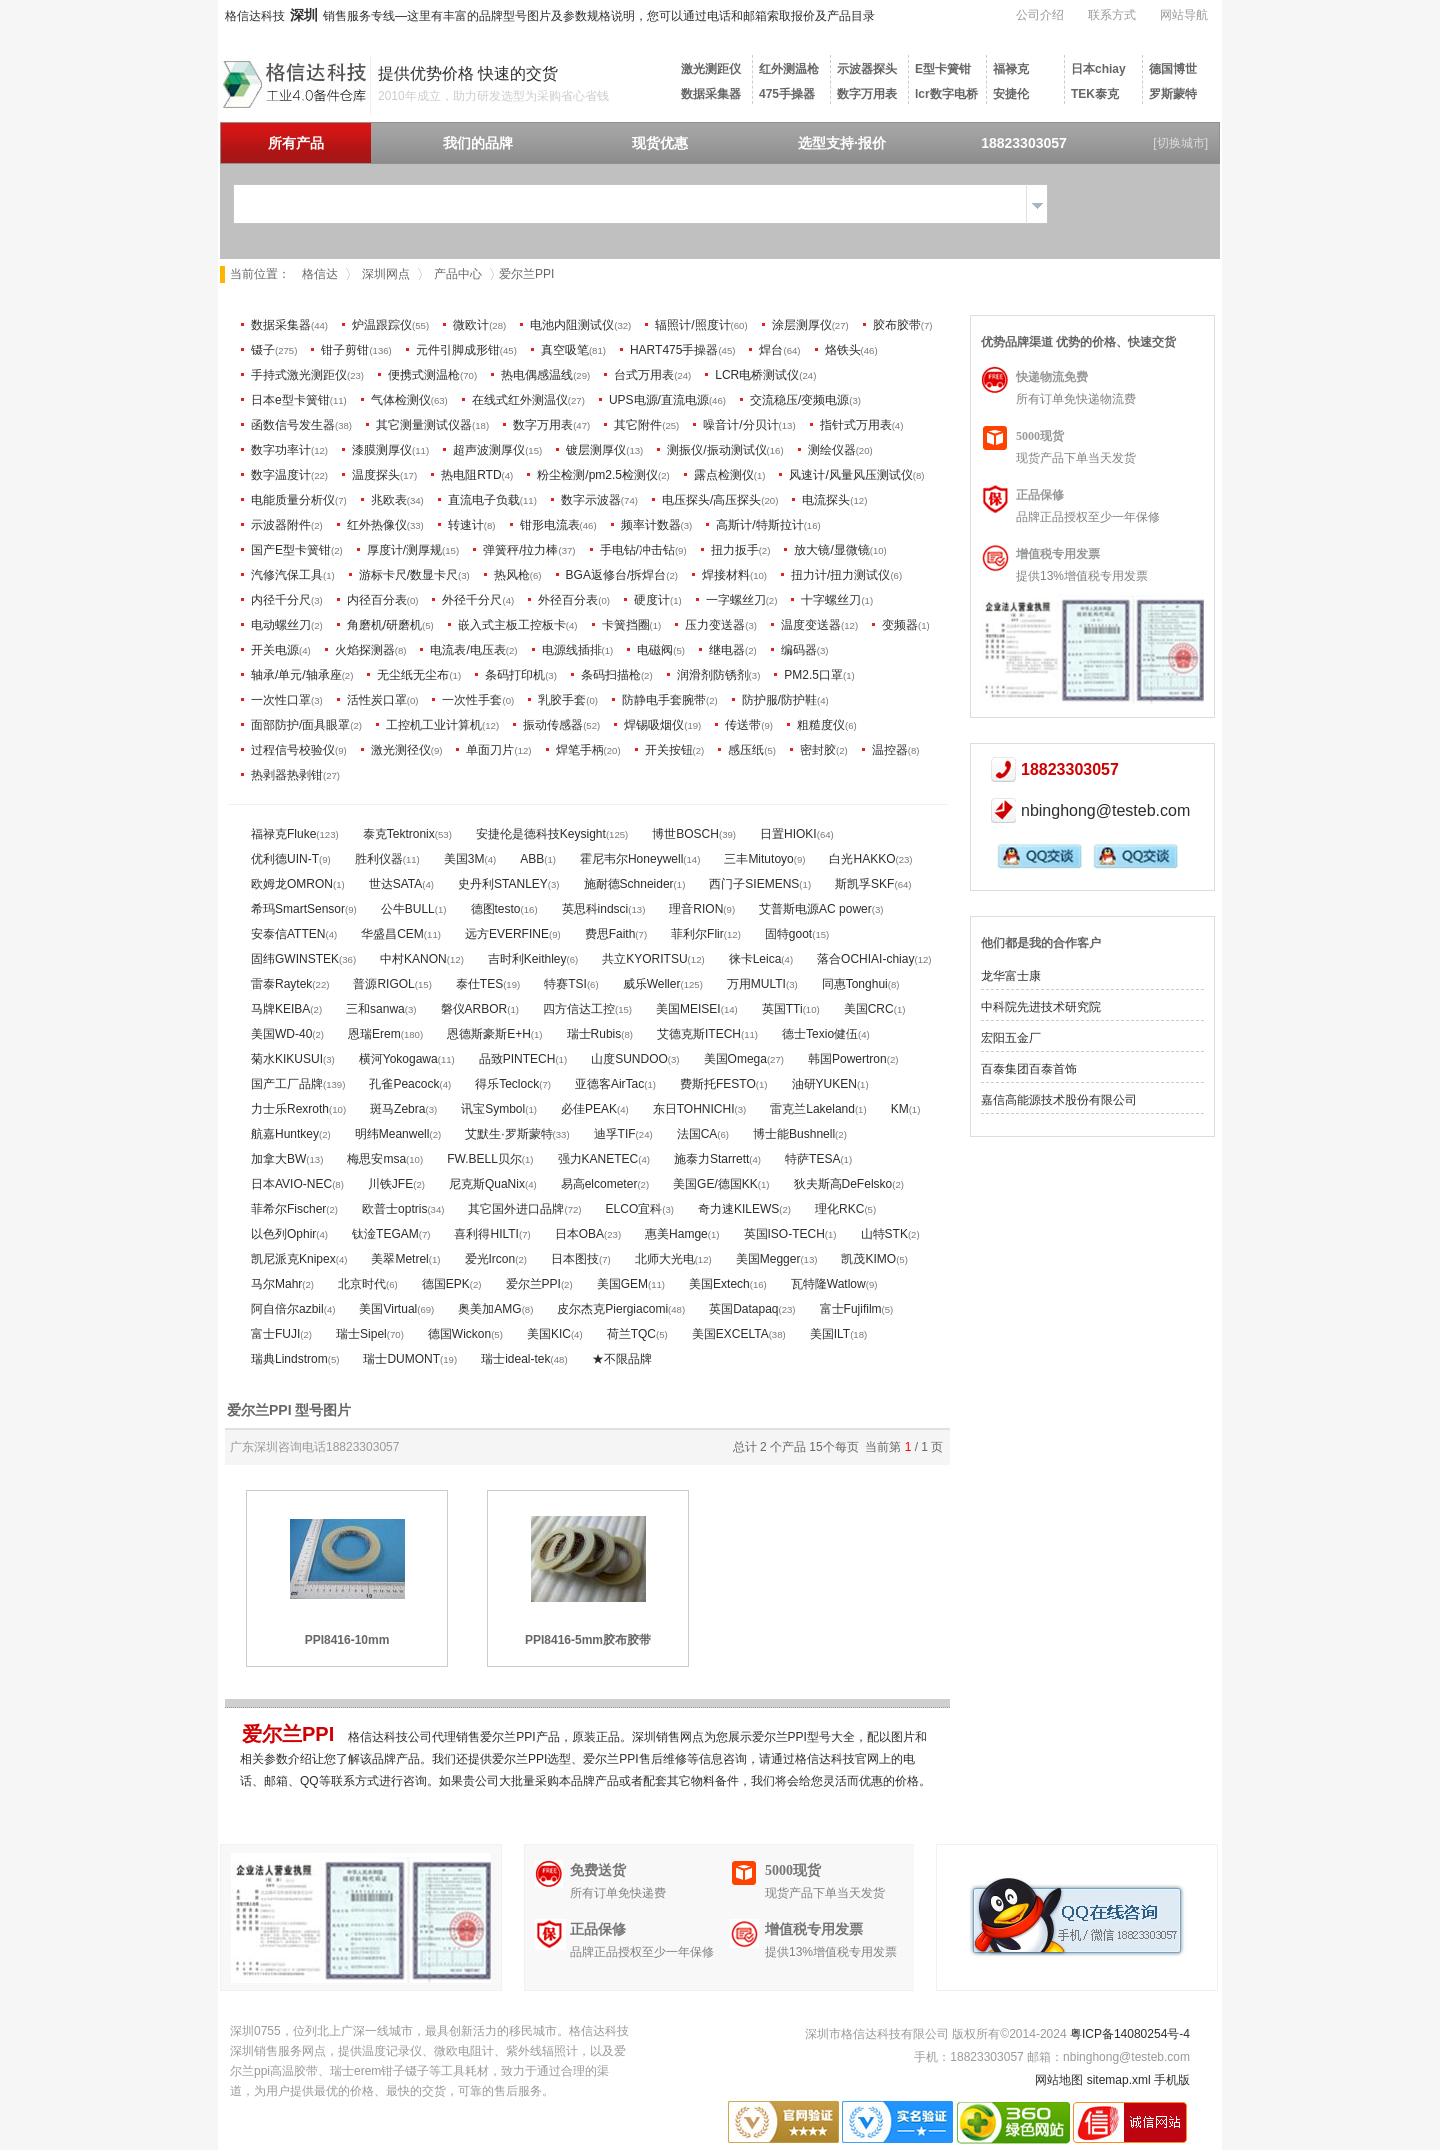 The width and height of the screenshot is (1440, 2150). What do you see at coordinates (285, 1134) in the screenshot?
I see `航嘉Huntkey` at bounding box center [285, 1134].